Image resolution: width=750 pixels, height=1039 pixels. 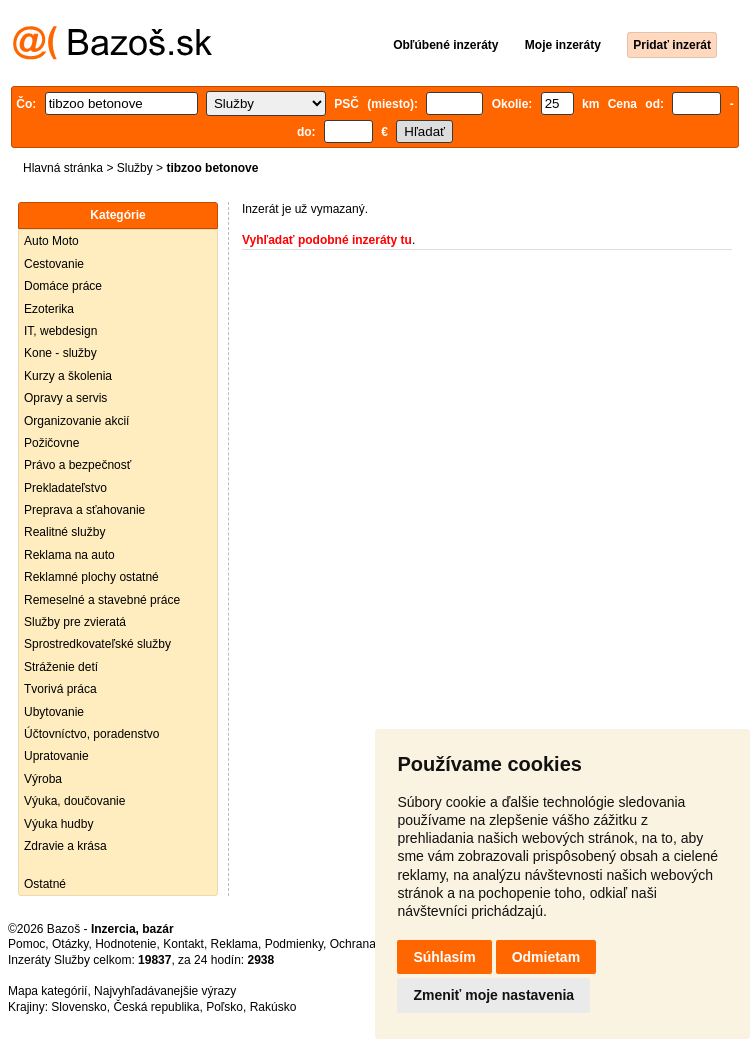 What do you see at coordinates (546, 957) in the screenshot?
I see `Odmietam [button]` at bounding box center [546, 957].